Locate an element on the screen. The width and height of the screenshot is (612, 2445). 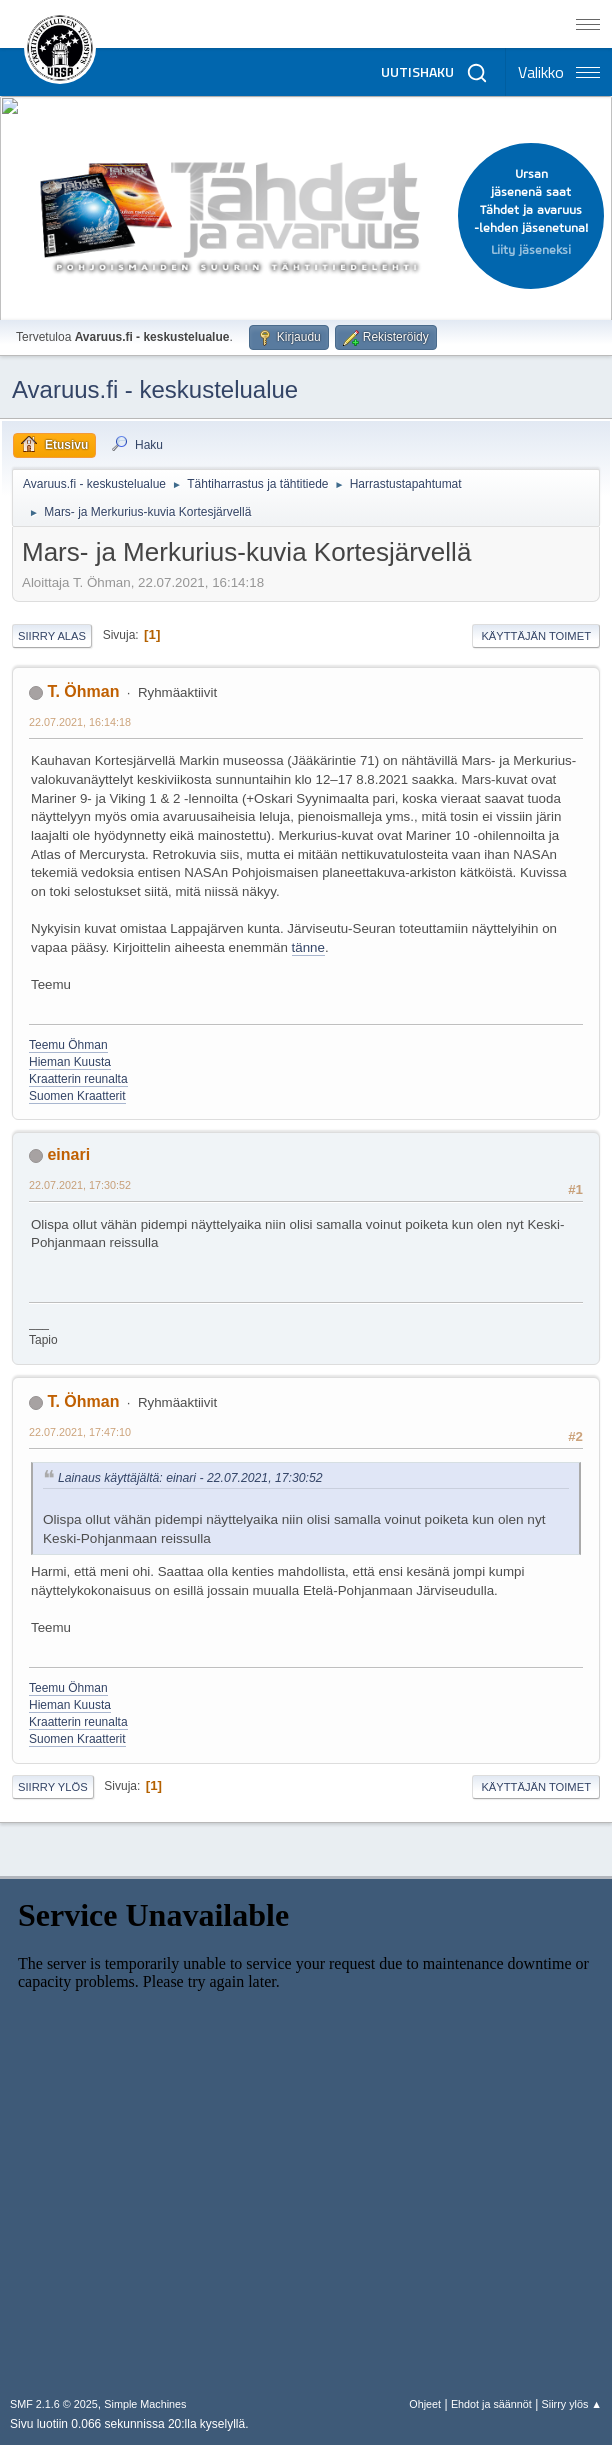
Suomen Kraatterit is located at coordinates (77, 1096).